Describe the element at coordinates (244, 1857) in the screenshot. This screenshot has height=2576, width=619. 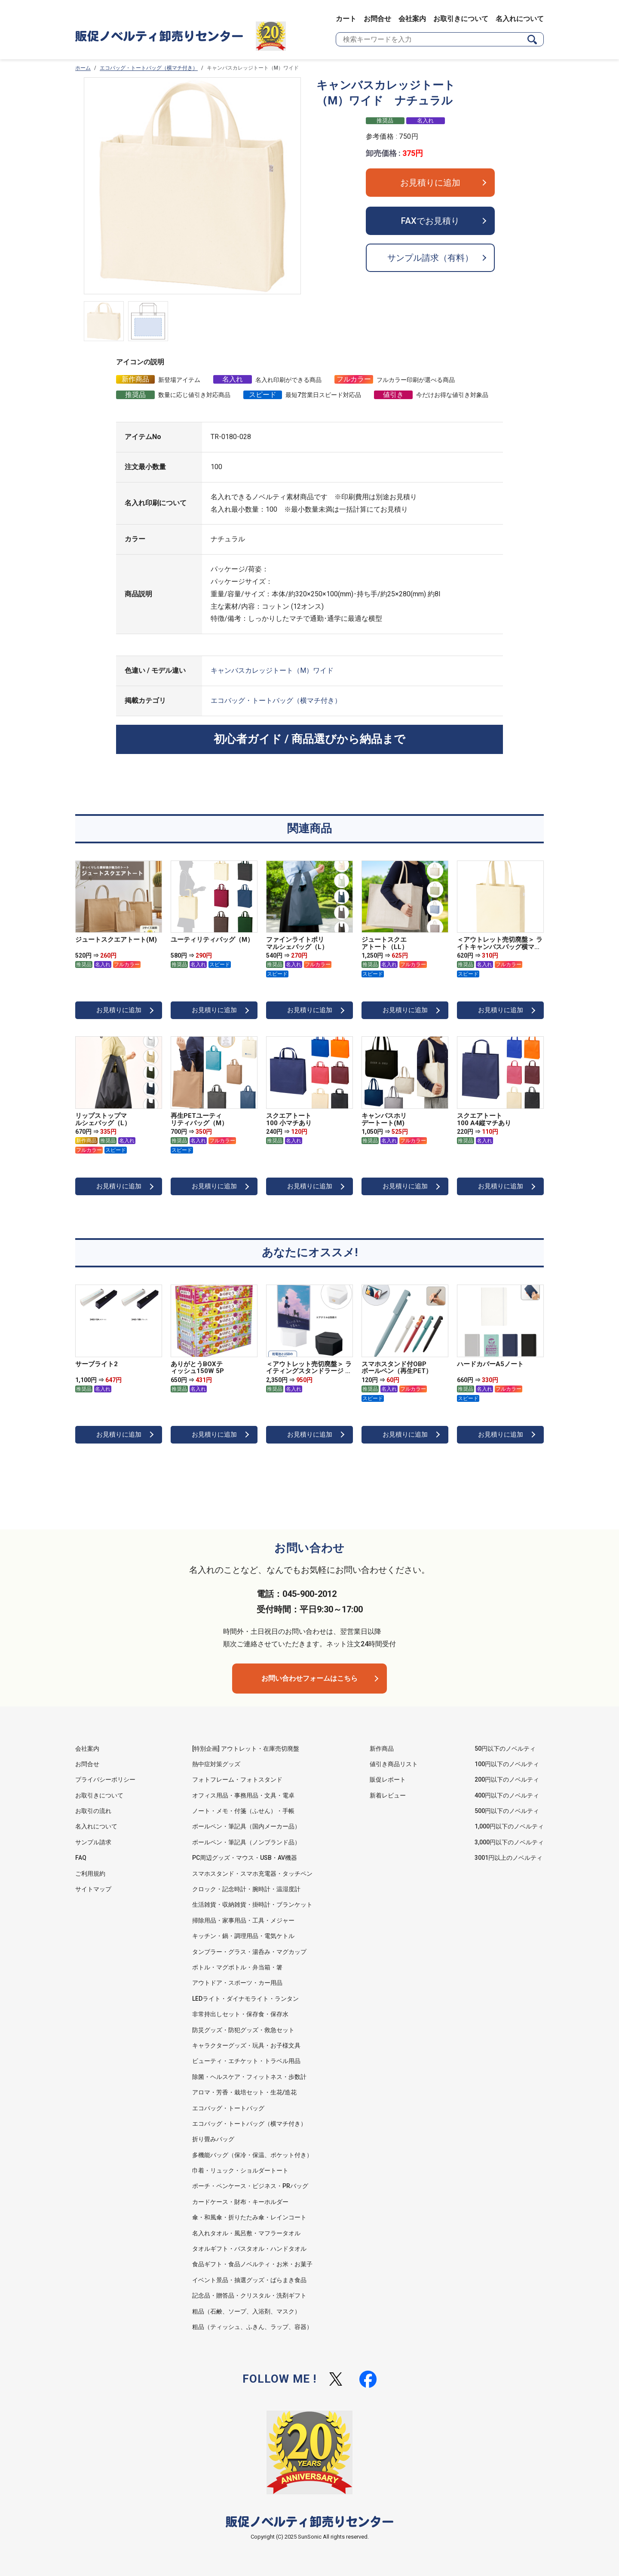
I see `PC周辺グッズ・マウス・USB・AV機器` at that location.